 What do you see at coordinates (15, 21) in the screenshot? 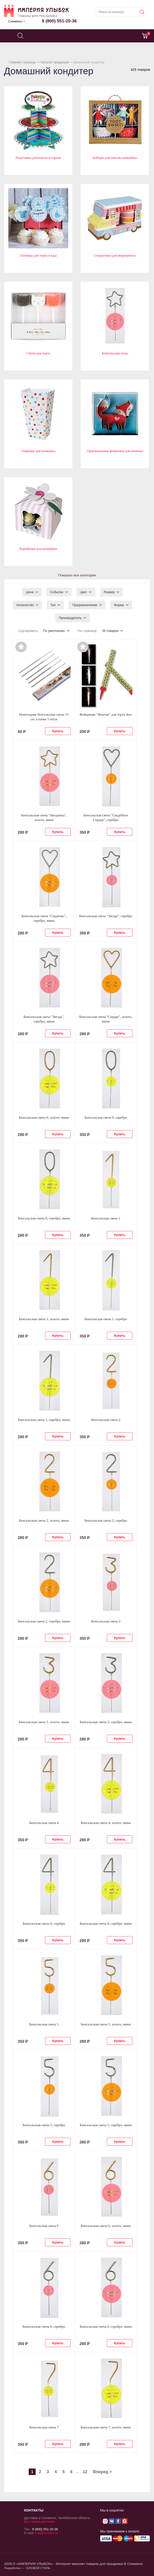
I see `Снежинск` at bounding box center [15, 21].